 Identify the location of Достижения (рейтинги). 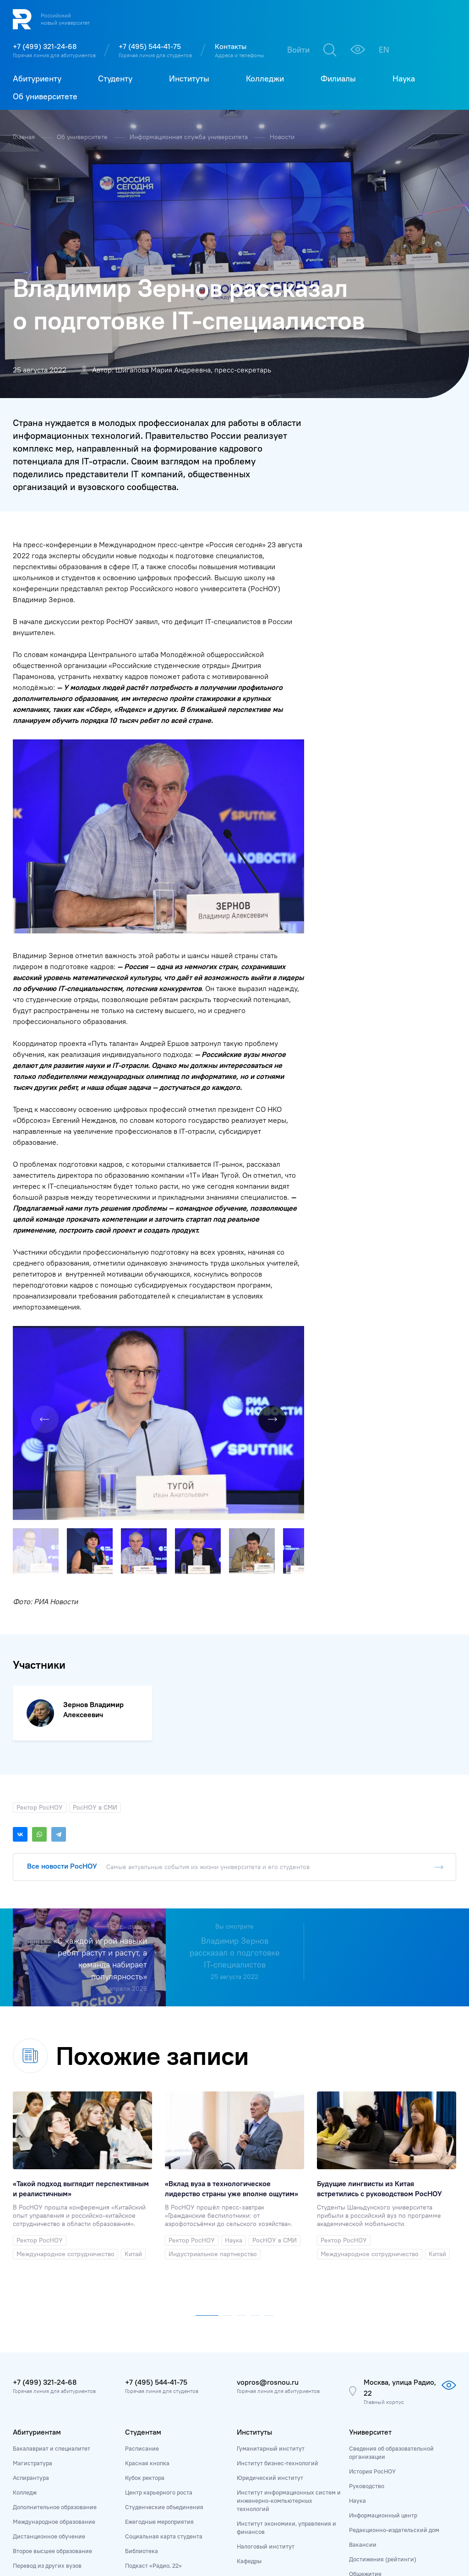
(382, 2373).